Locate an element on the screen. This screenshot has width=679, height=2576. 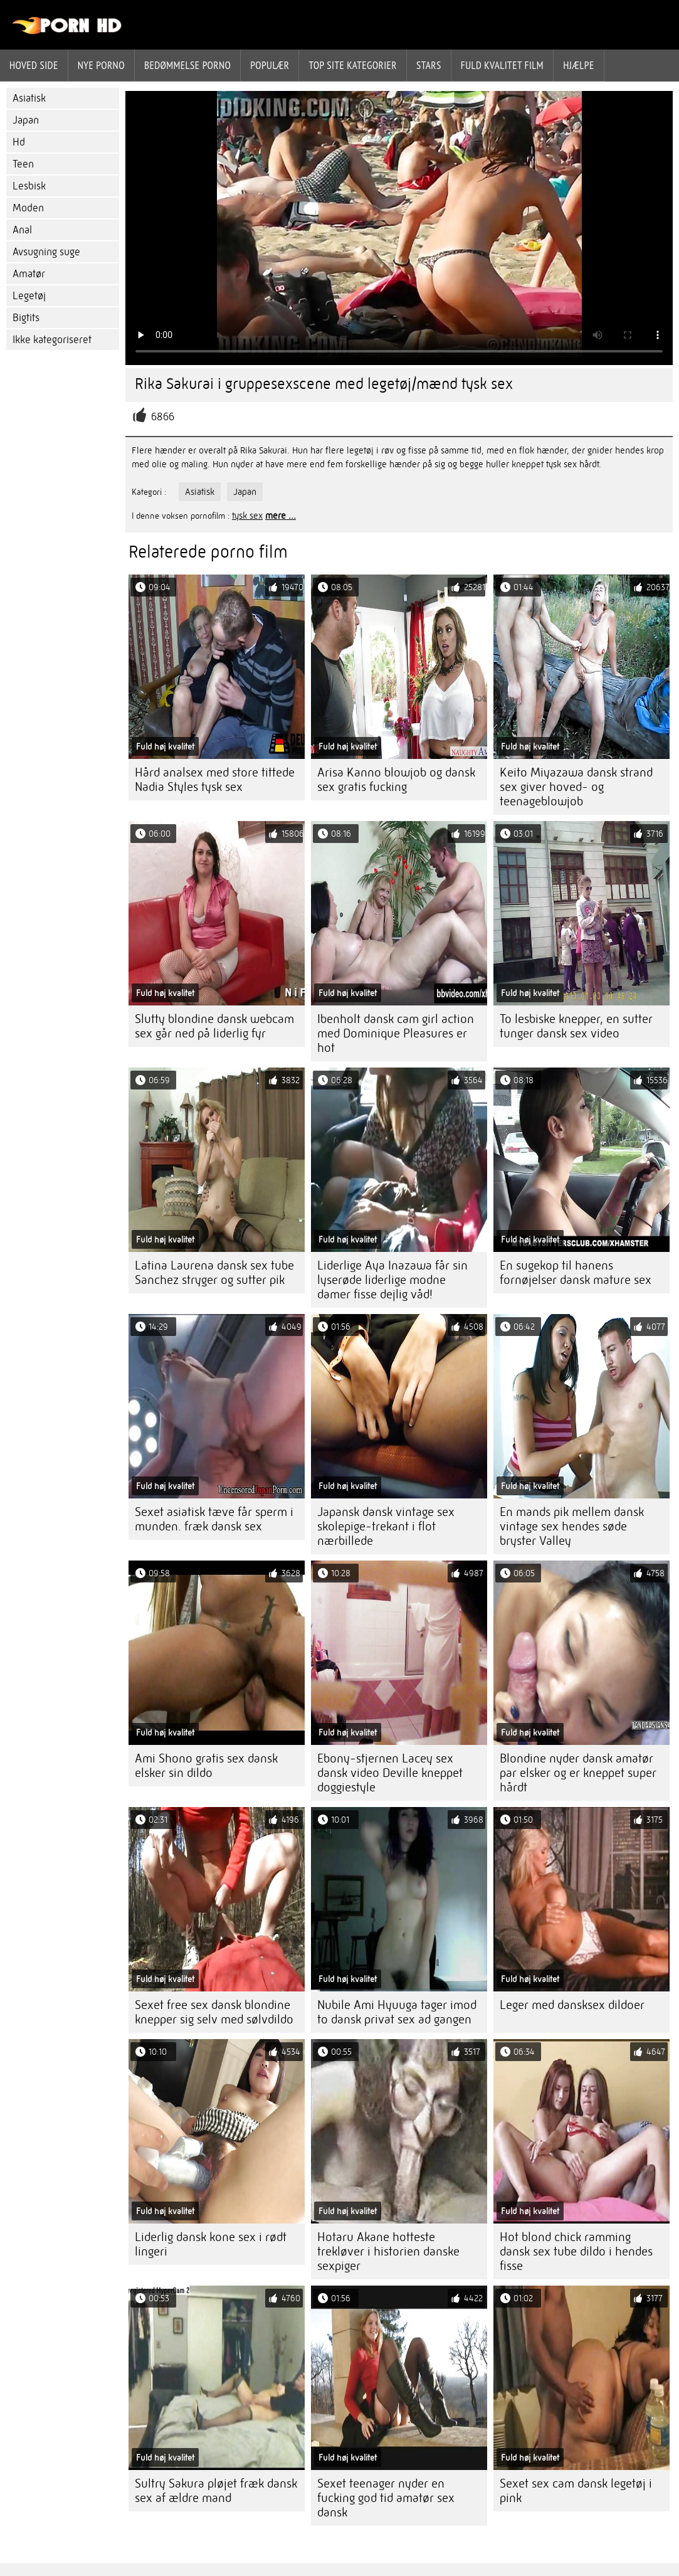
Fuld kvalitet film is located at coordinates (502, 65).